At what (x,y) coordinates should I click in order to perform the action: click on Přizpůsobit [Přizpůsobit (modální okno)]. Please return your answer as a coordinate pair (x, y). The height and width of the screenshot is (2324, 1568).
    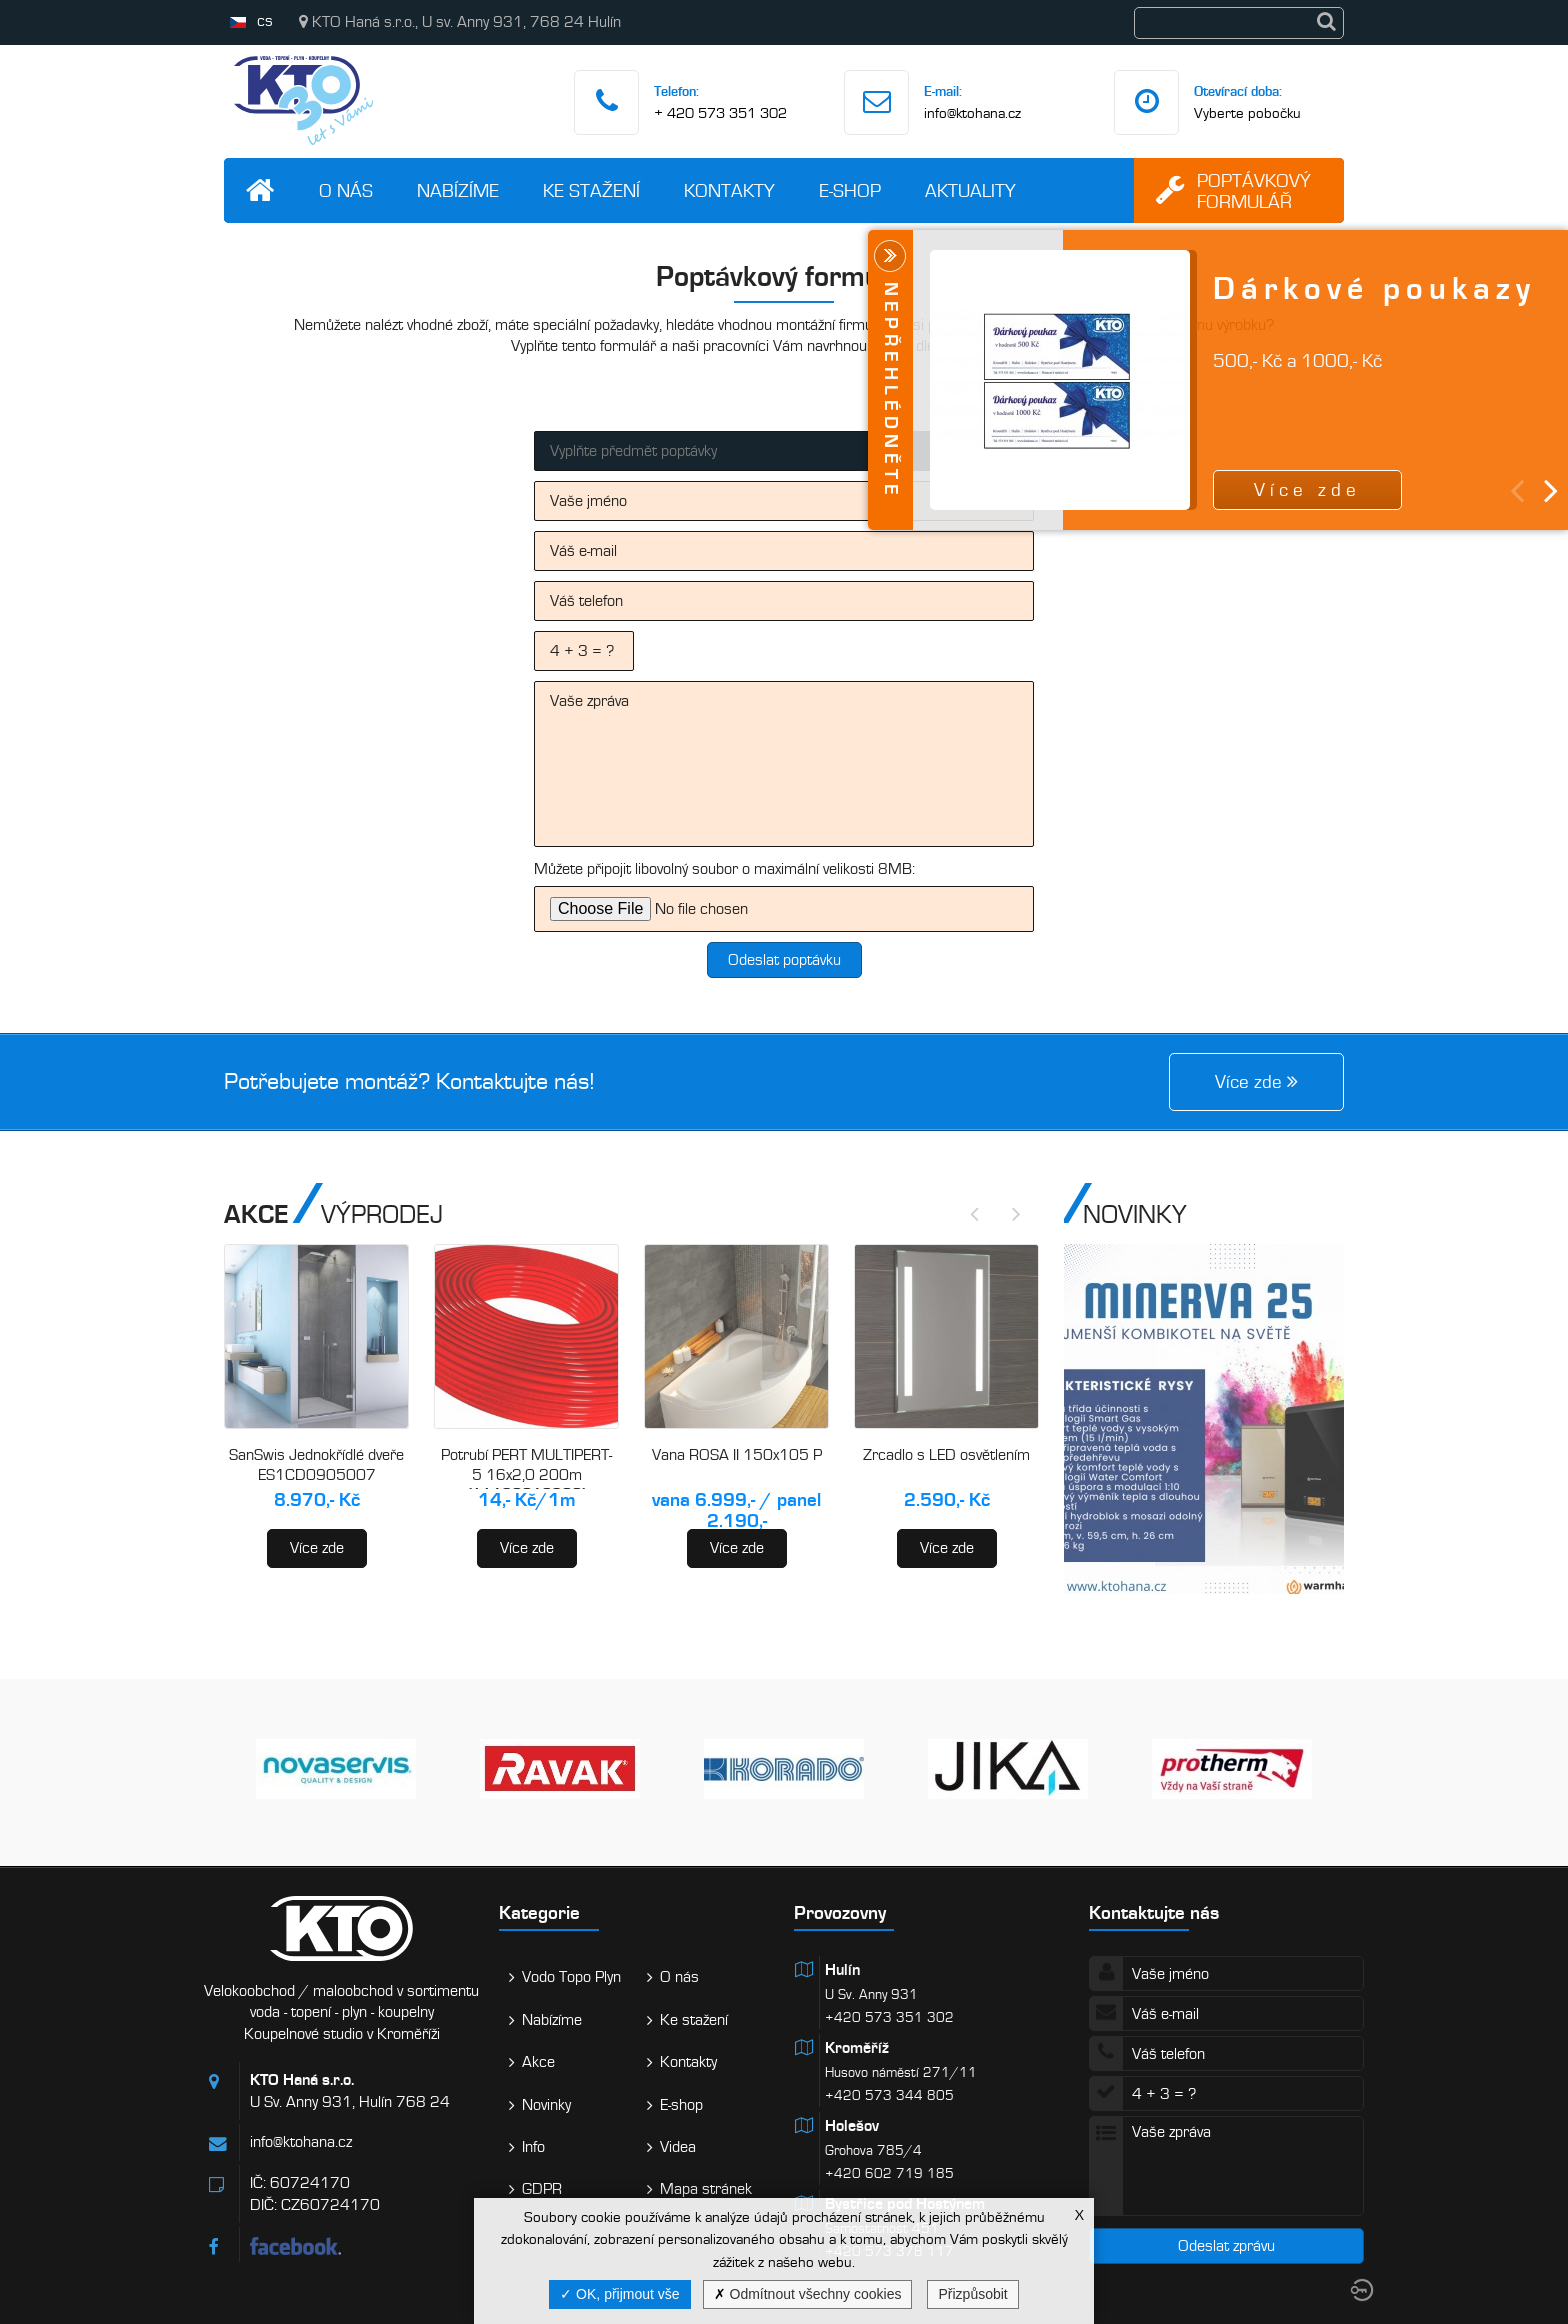
    Looking at the image, I should click on (972, 2294).